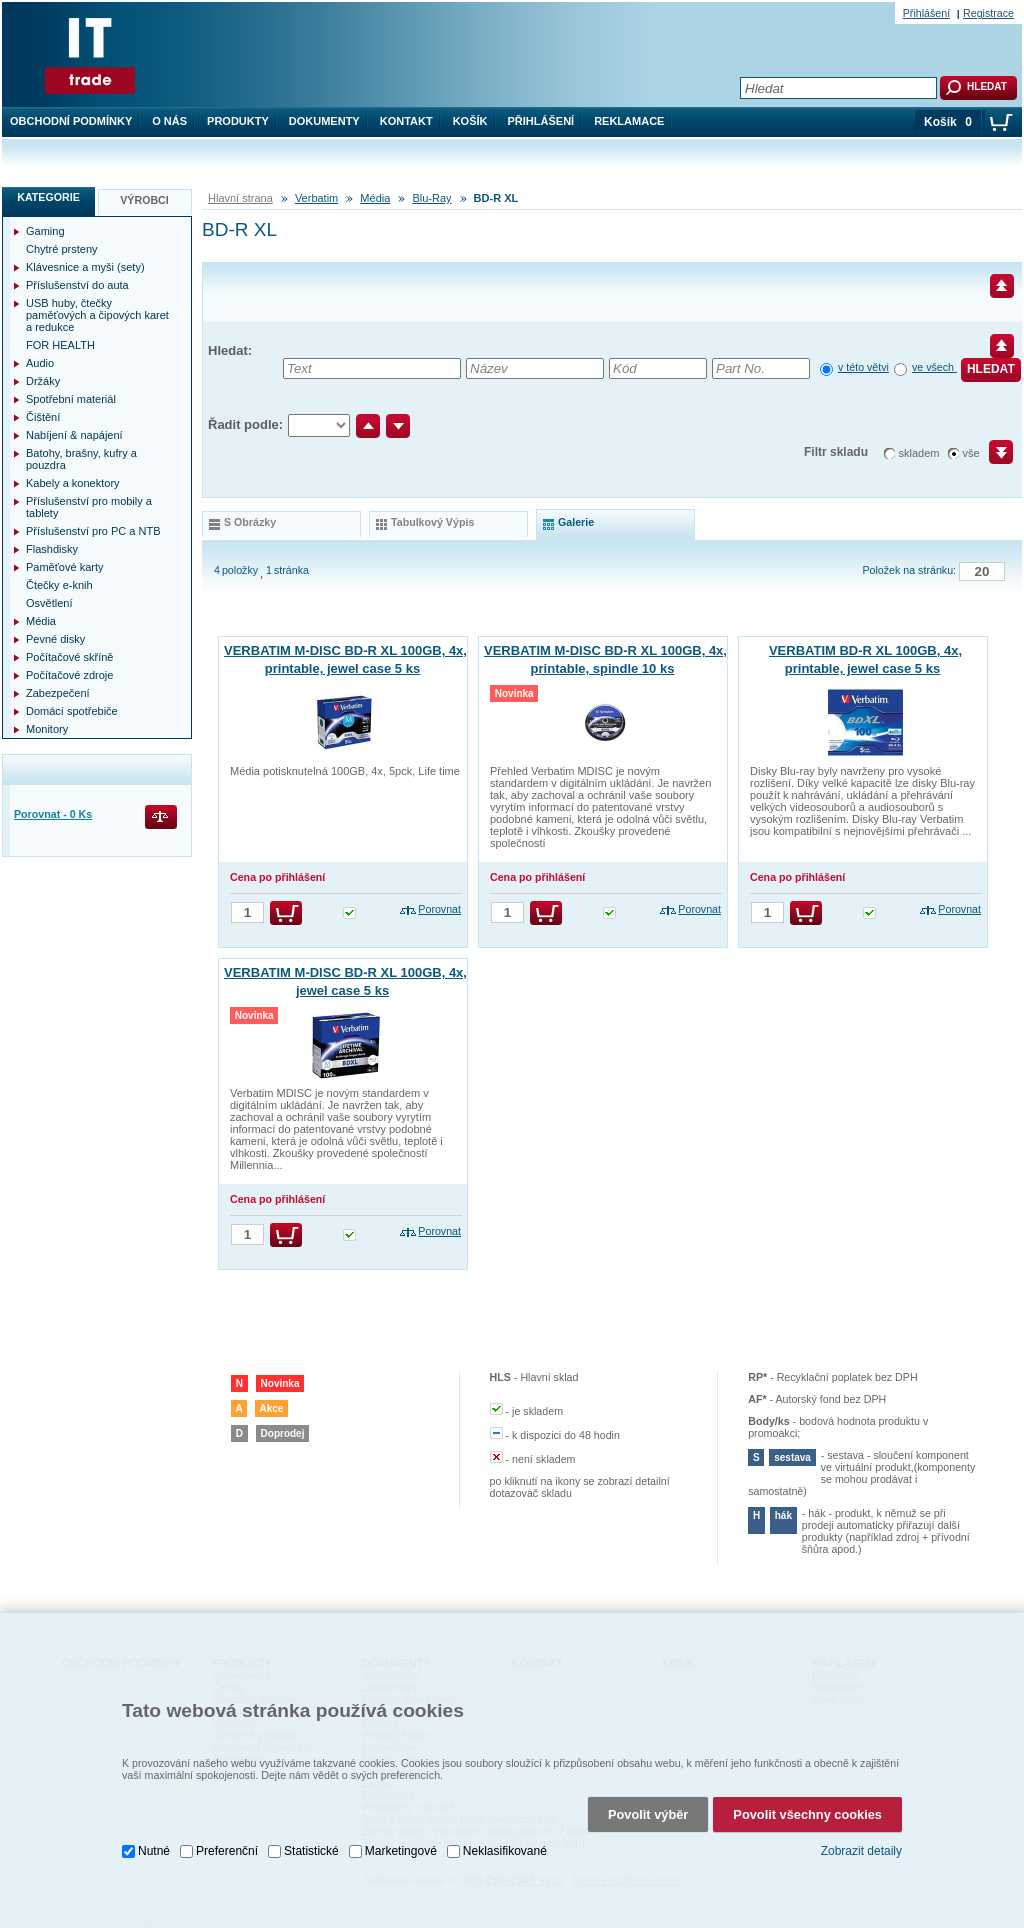  I want to click on Statistické, so click(311, 1847).